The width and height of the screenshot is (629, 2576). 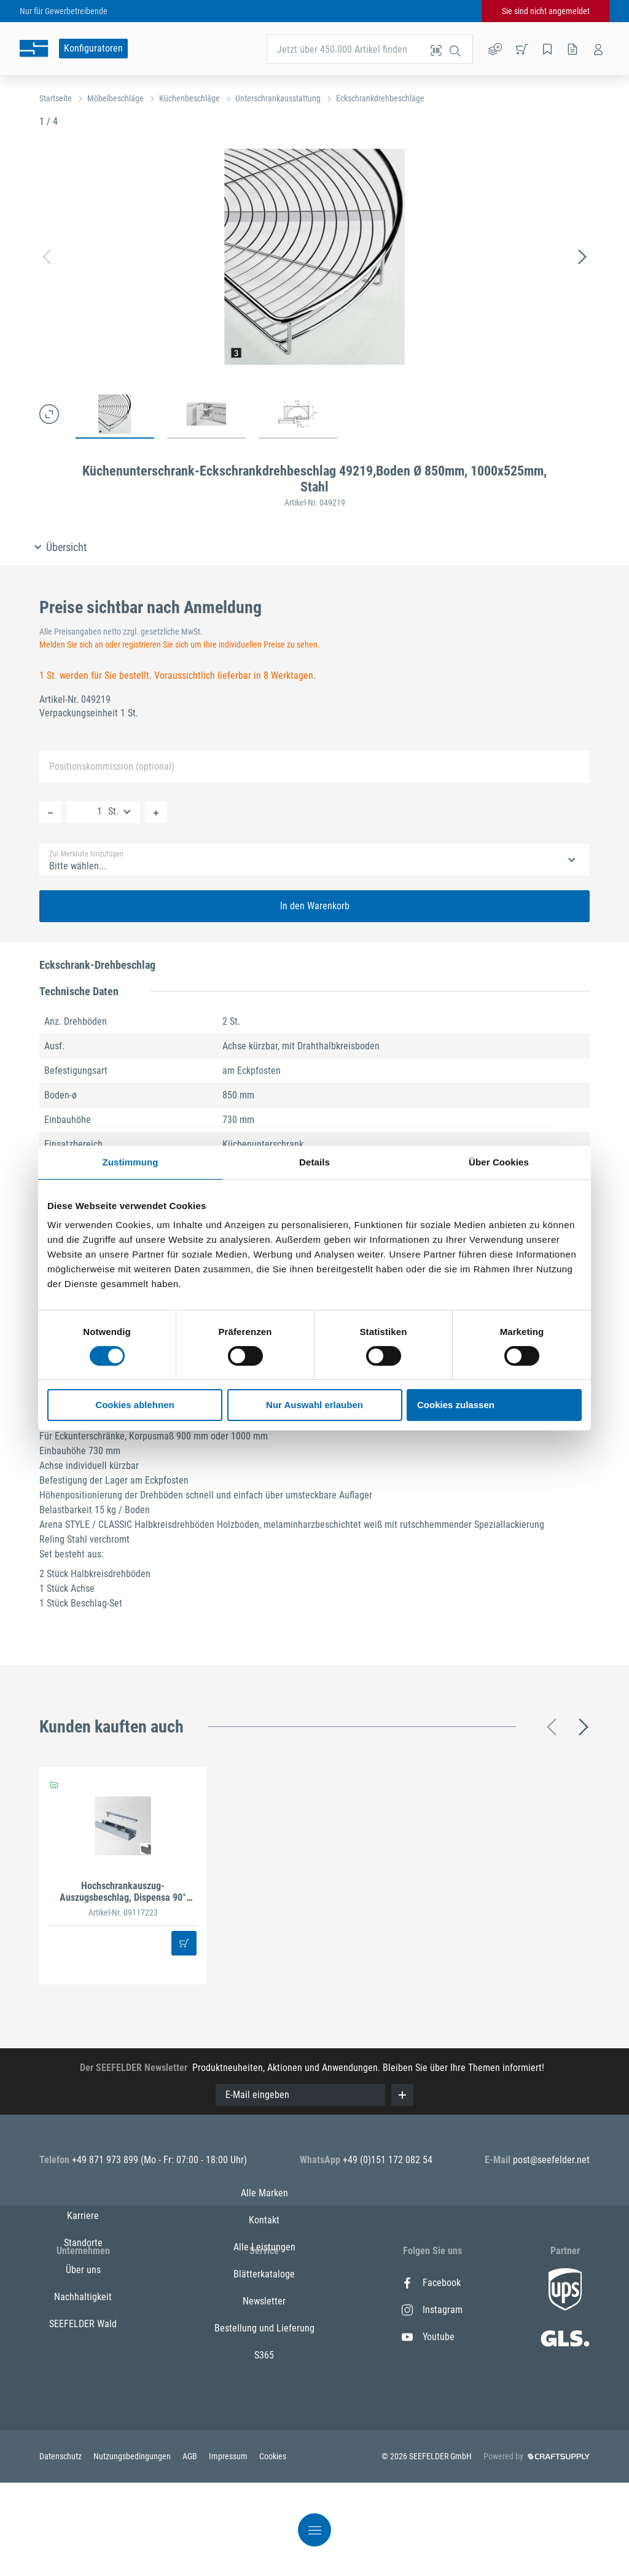 I want to click on Konfiguratoren, so click(x=93, y=48).